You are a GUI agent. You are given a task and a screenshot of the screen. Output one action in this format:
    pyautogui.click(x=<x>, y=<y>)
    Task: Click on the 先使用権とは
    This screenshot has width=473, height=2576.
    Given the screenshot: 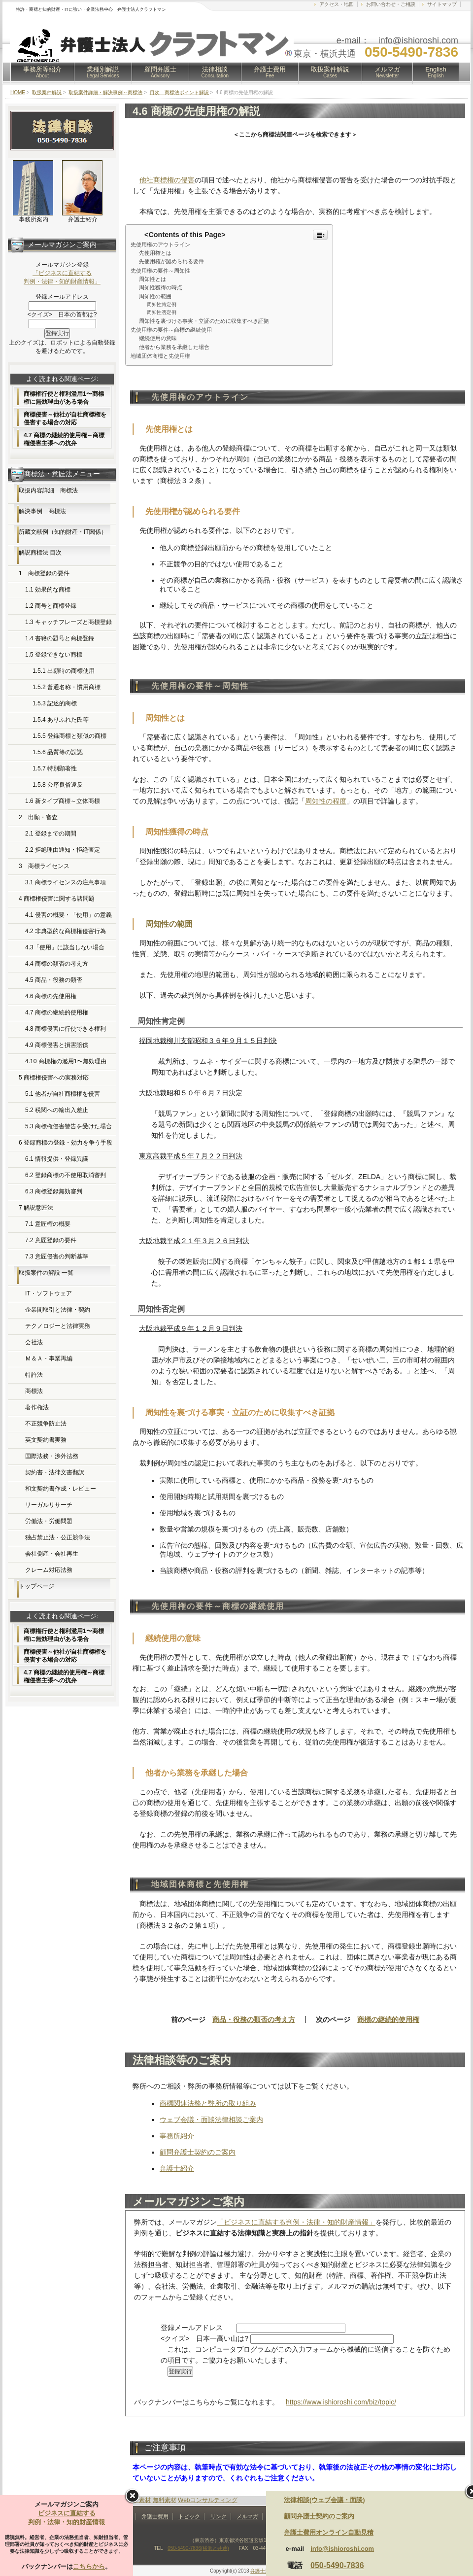 What is the action you would take?
    pyautogui.click(x=155, y=253)
    